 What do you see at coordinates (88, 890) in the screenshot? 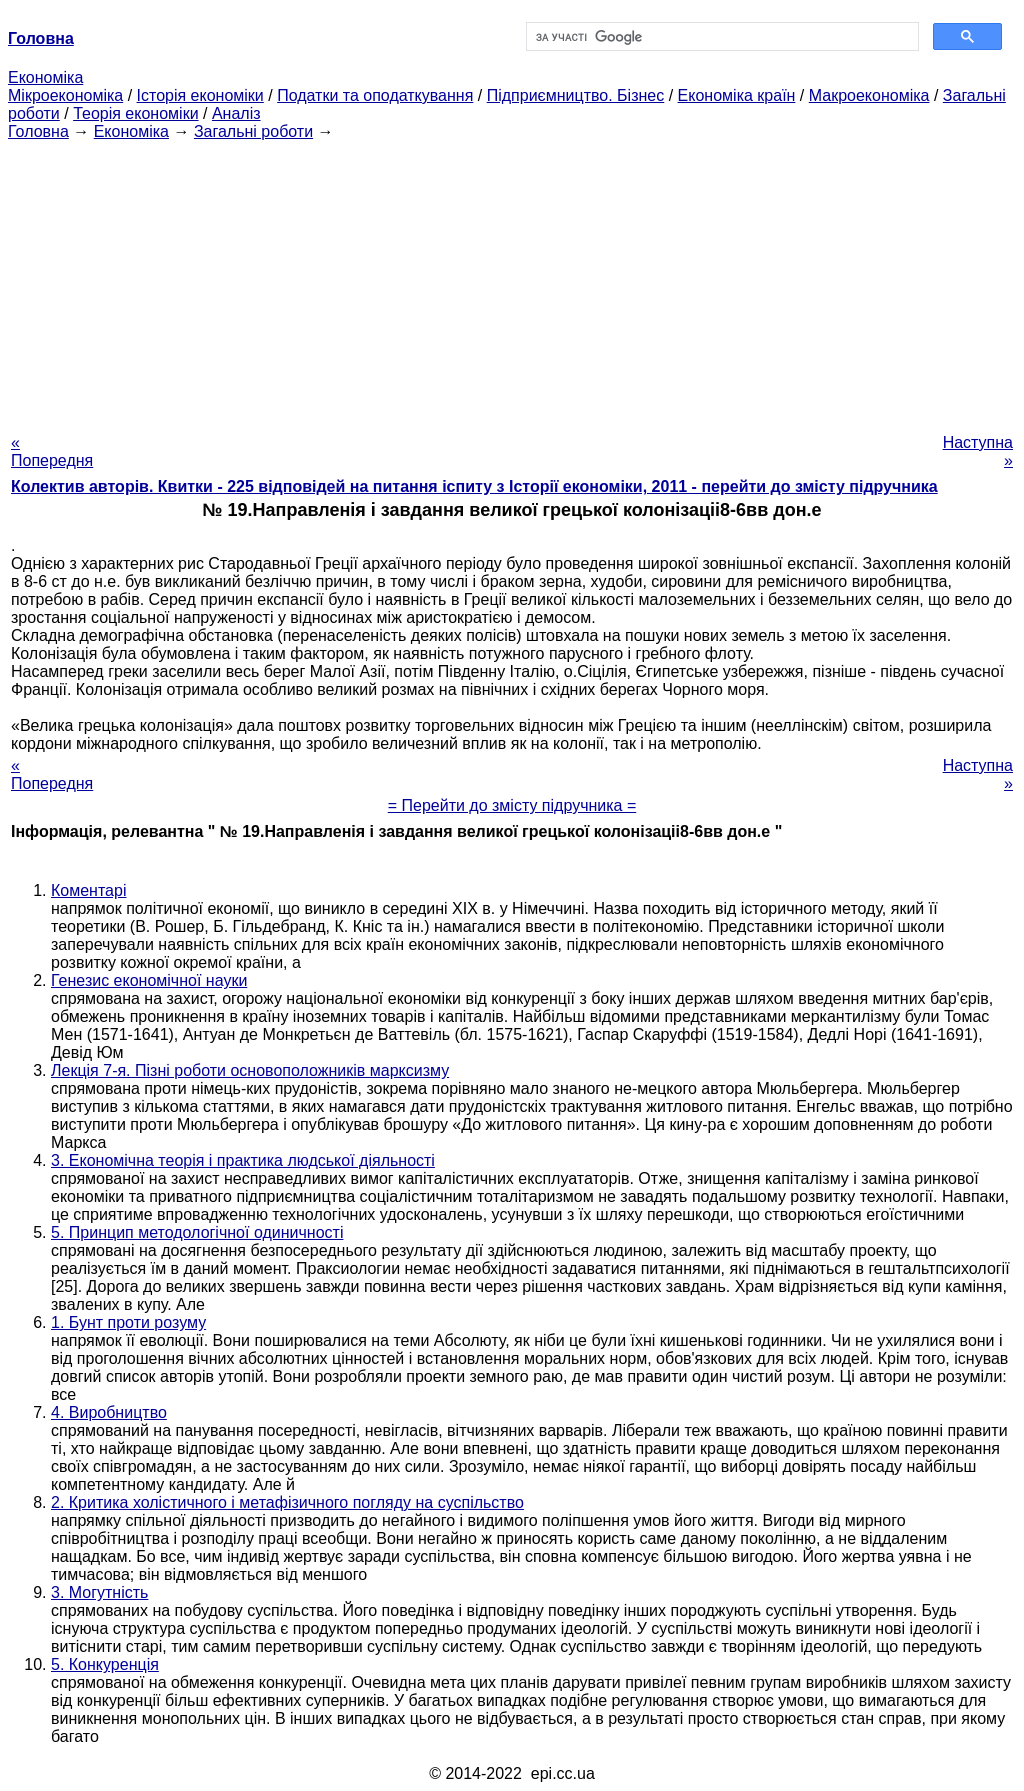
I see `Коментарі` at bounding box center [88, 890].